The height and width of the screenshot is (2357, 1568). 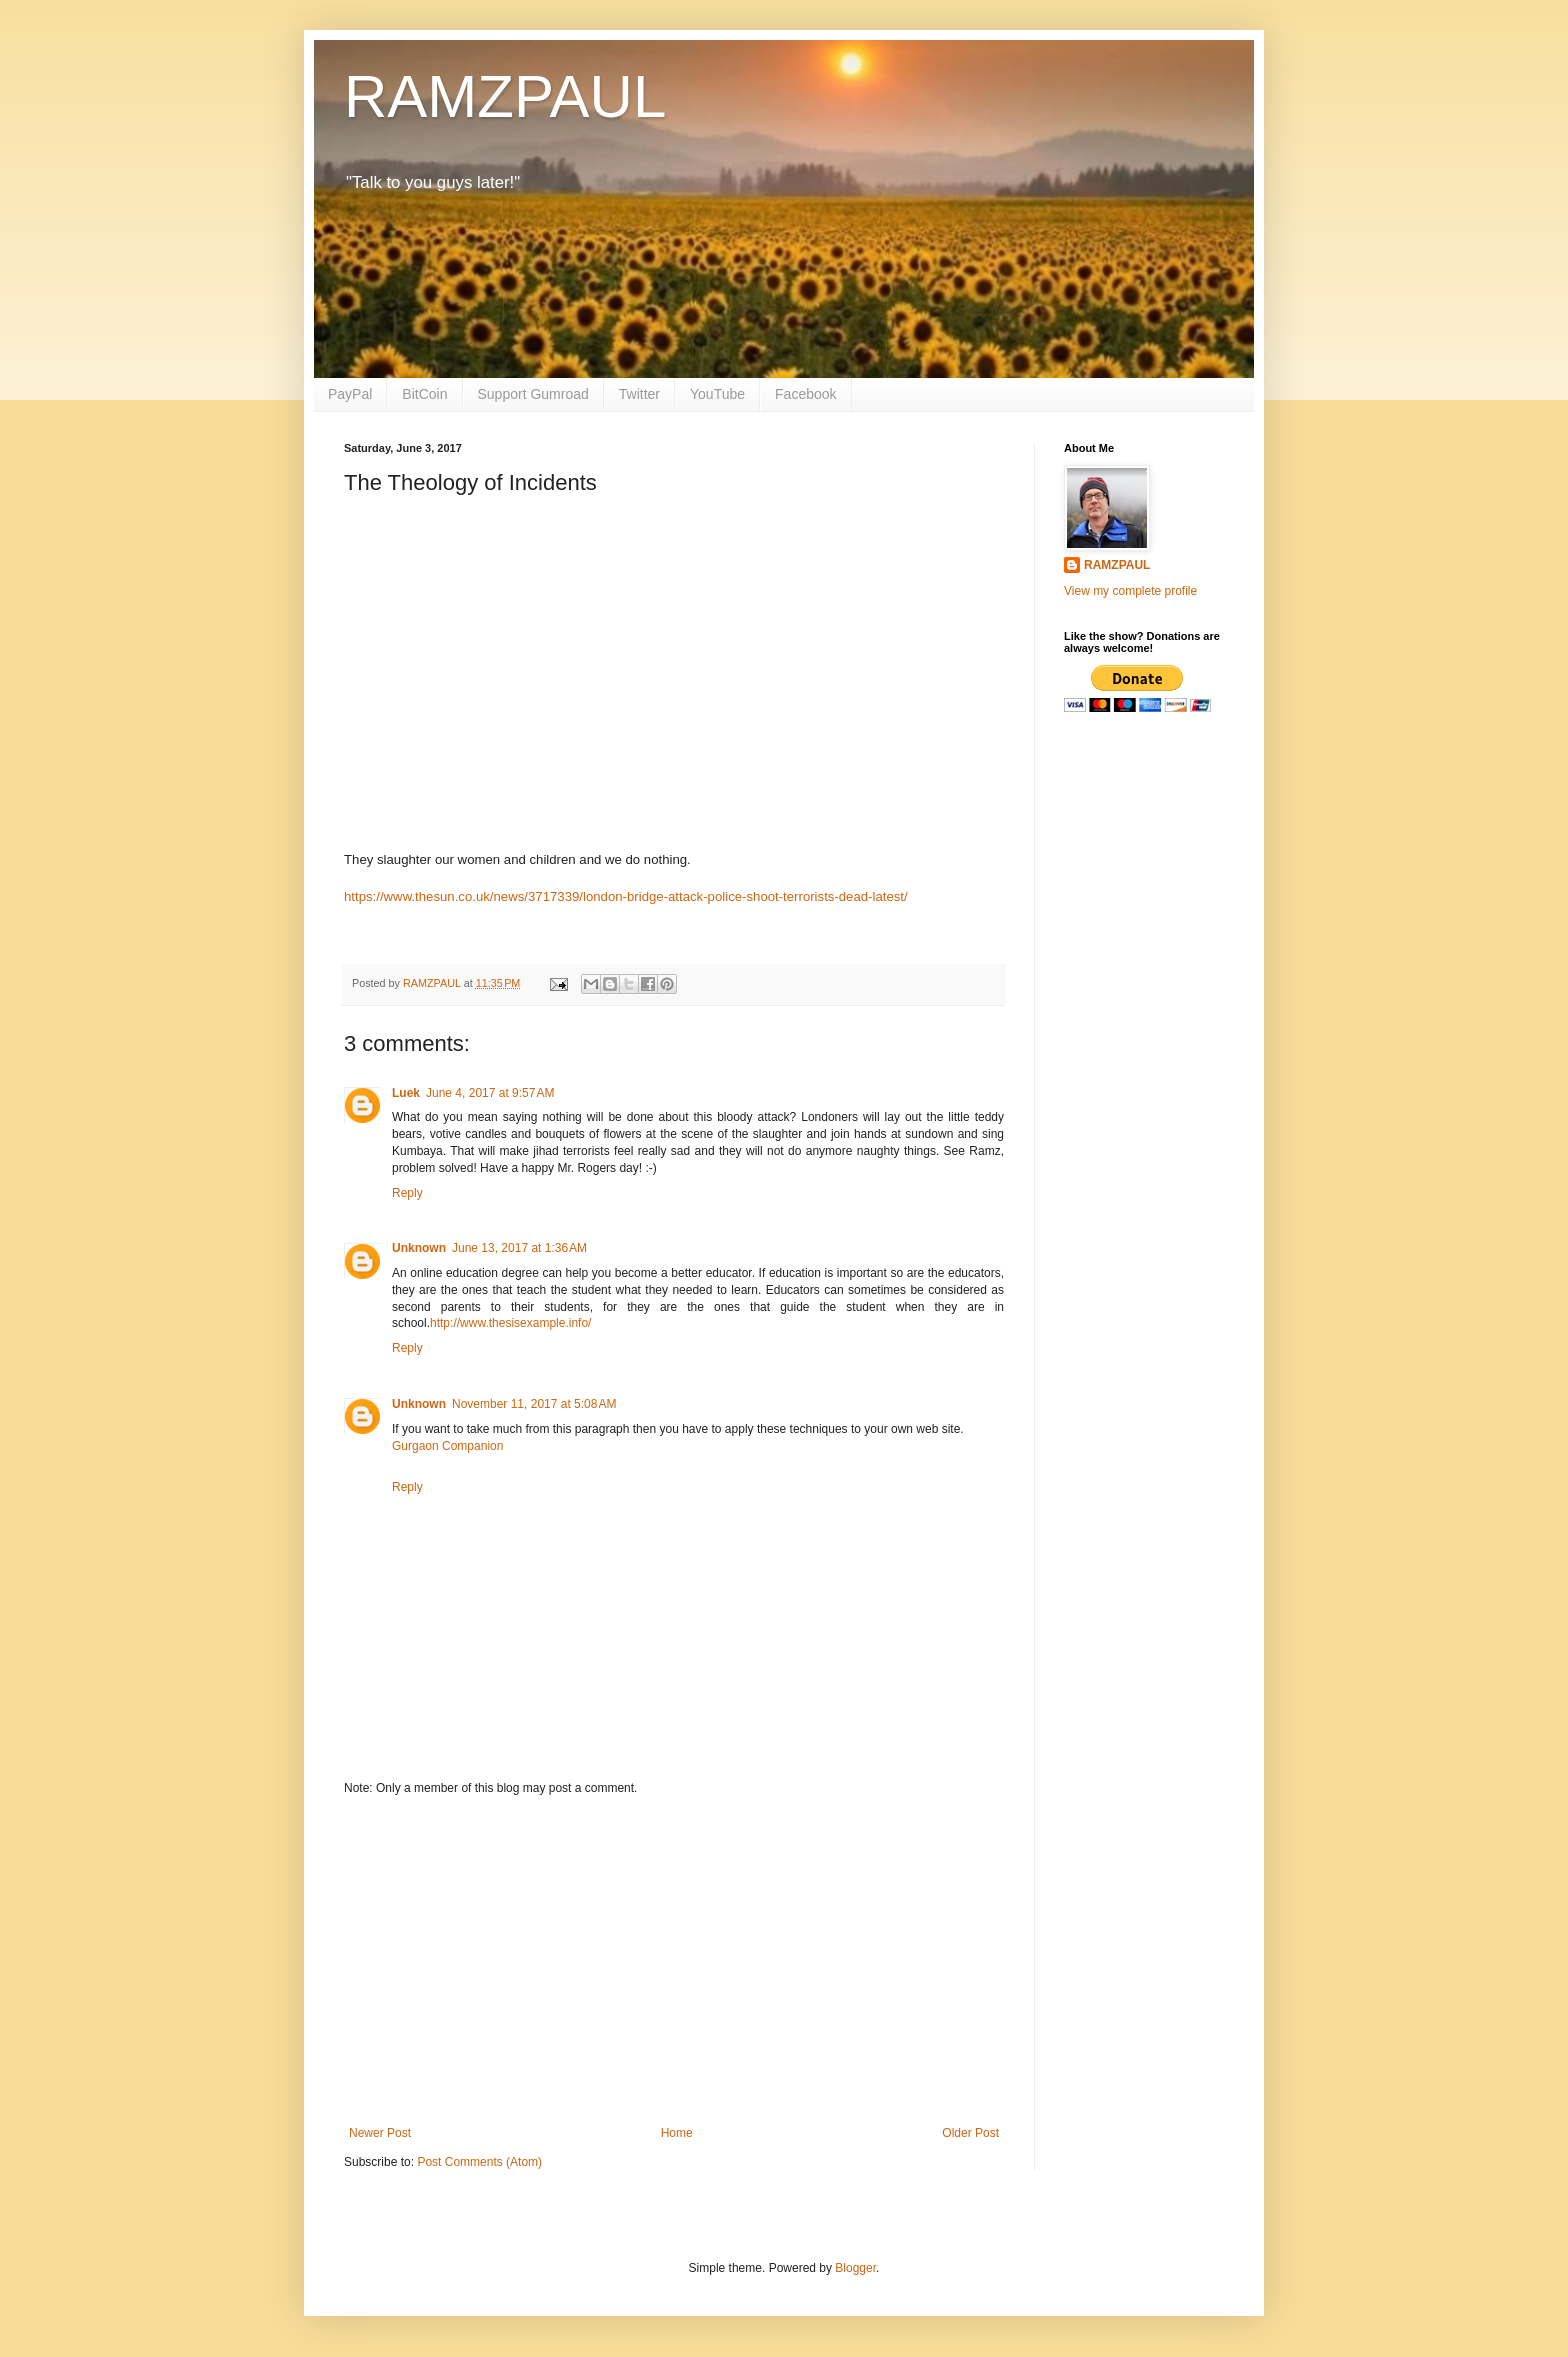 What do you see at coordinates (406, 1093) in the screenshot?
I see `Luek` at bounding box center [406, 1093].